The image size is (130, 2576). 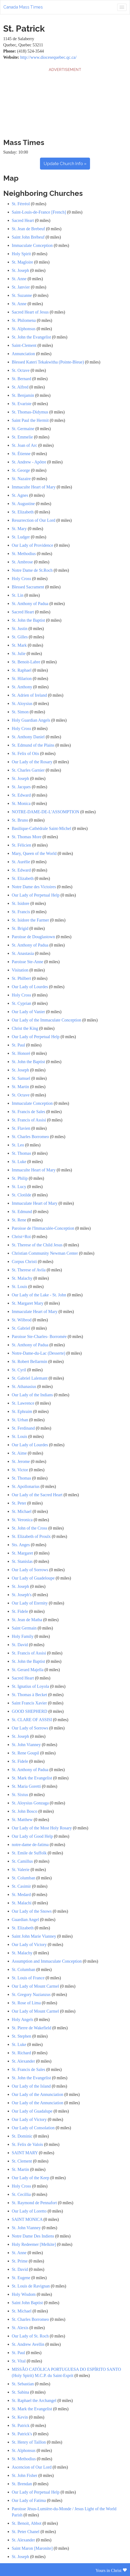 What do you see at coordinates (22, 2161) in the screenshot?
I see `St. Clement` at bounding box center [22, 2161].